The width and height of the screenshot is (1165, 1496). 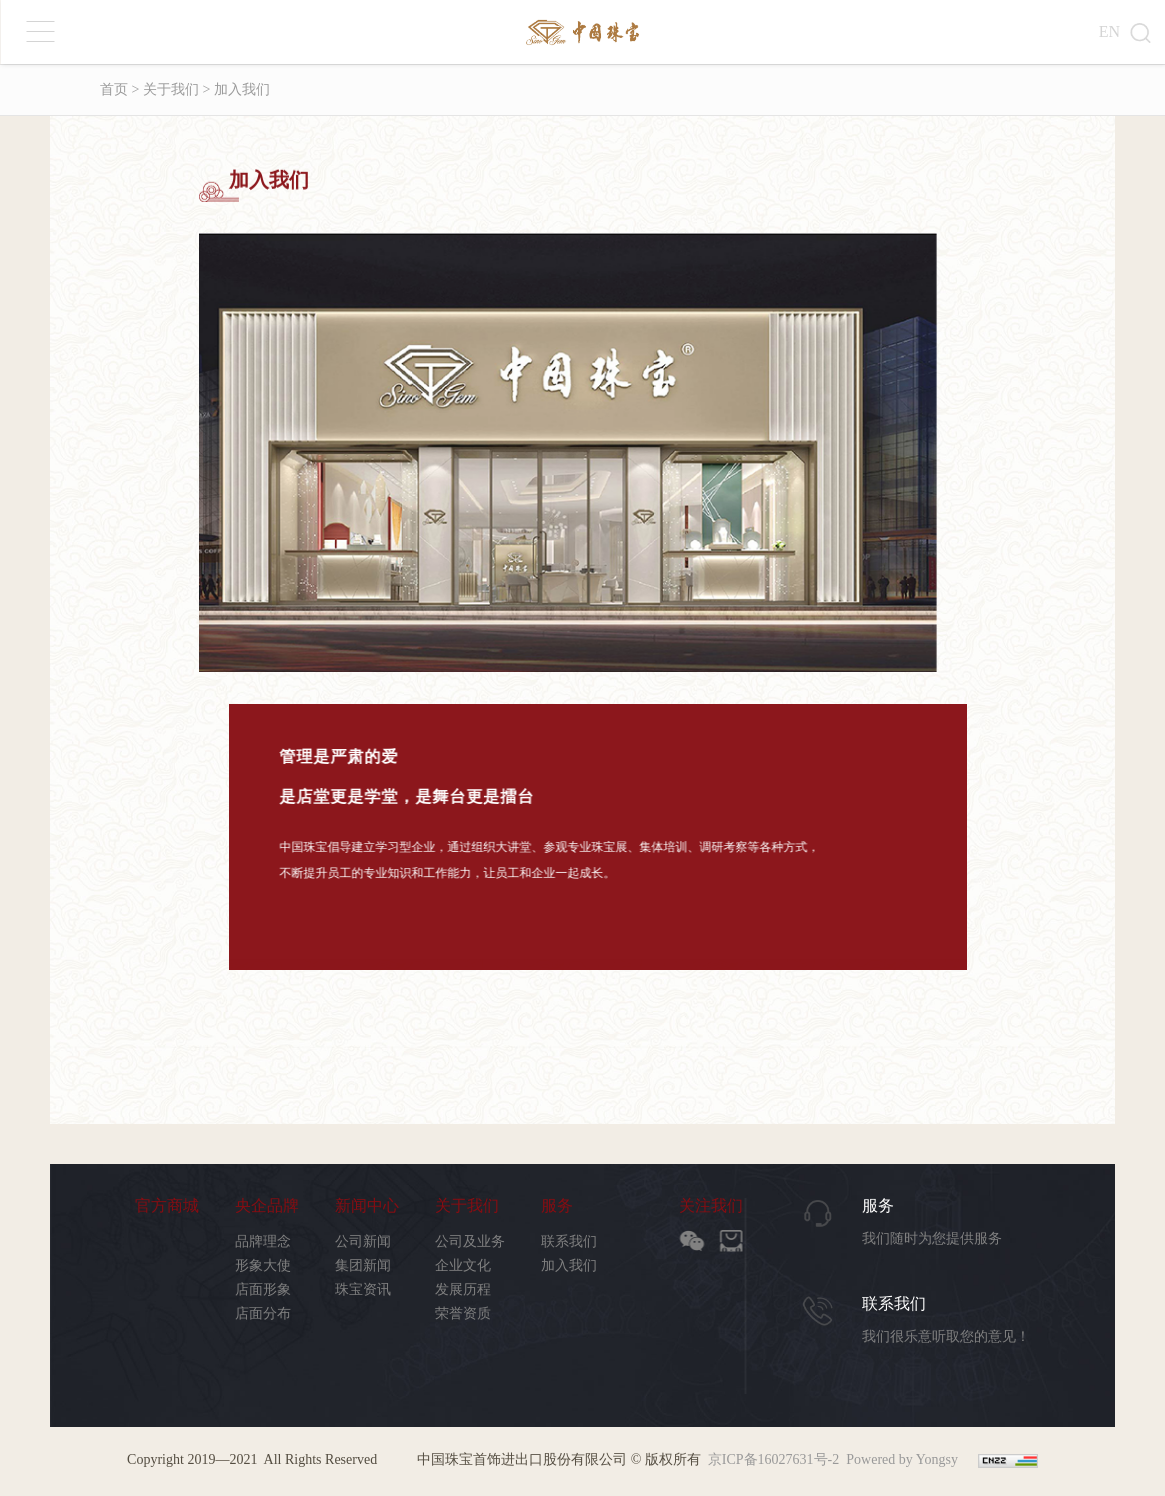 What do you see at coordinates (263, 1241) in the screenshot?
I see `品牌理念` at bounding box center [263, 1241].